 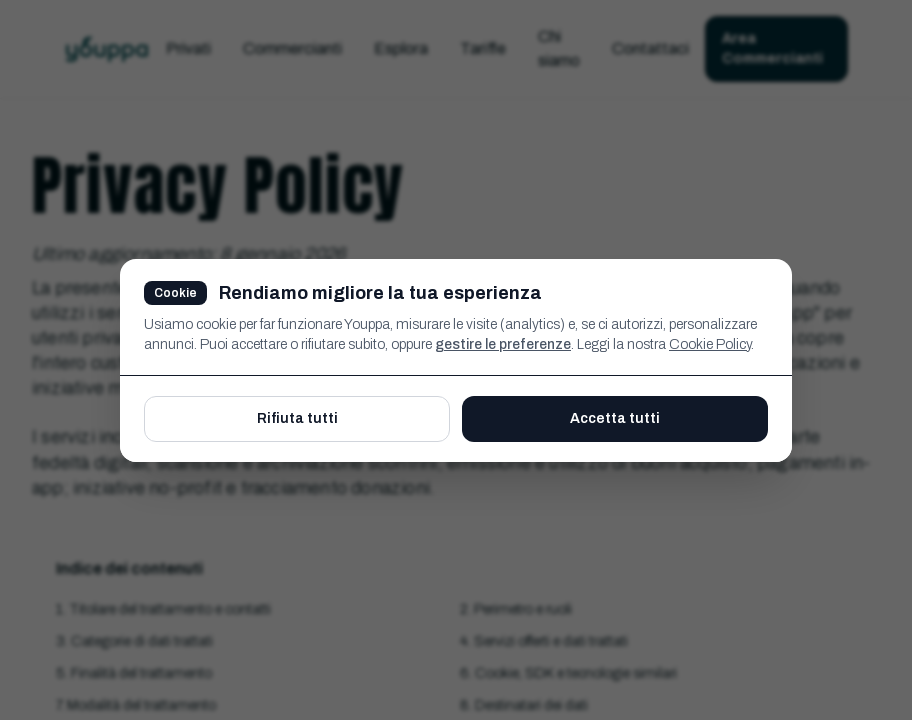 I want to click on Rifiuta tutti, so click(x=297, y=418).